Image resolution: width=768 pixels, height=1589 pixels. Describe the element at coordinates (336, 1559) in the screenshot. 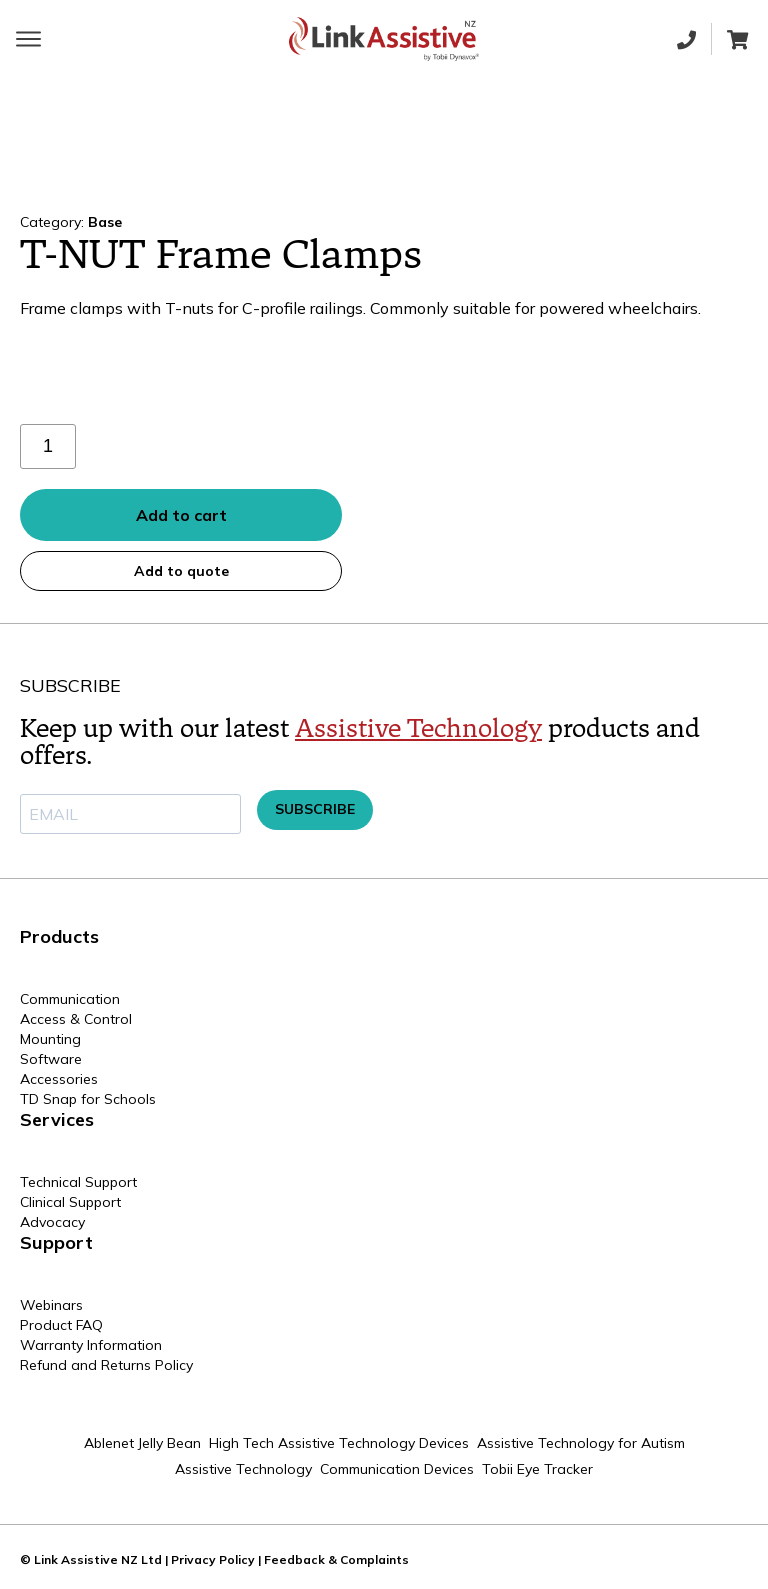

I see `Feedback & Complaints` at that location.